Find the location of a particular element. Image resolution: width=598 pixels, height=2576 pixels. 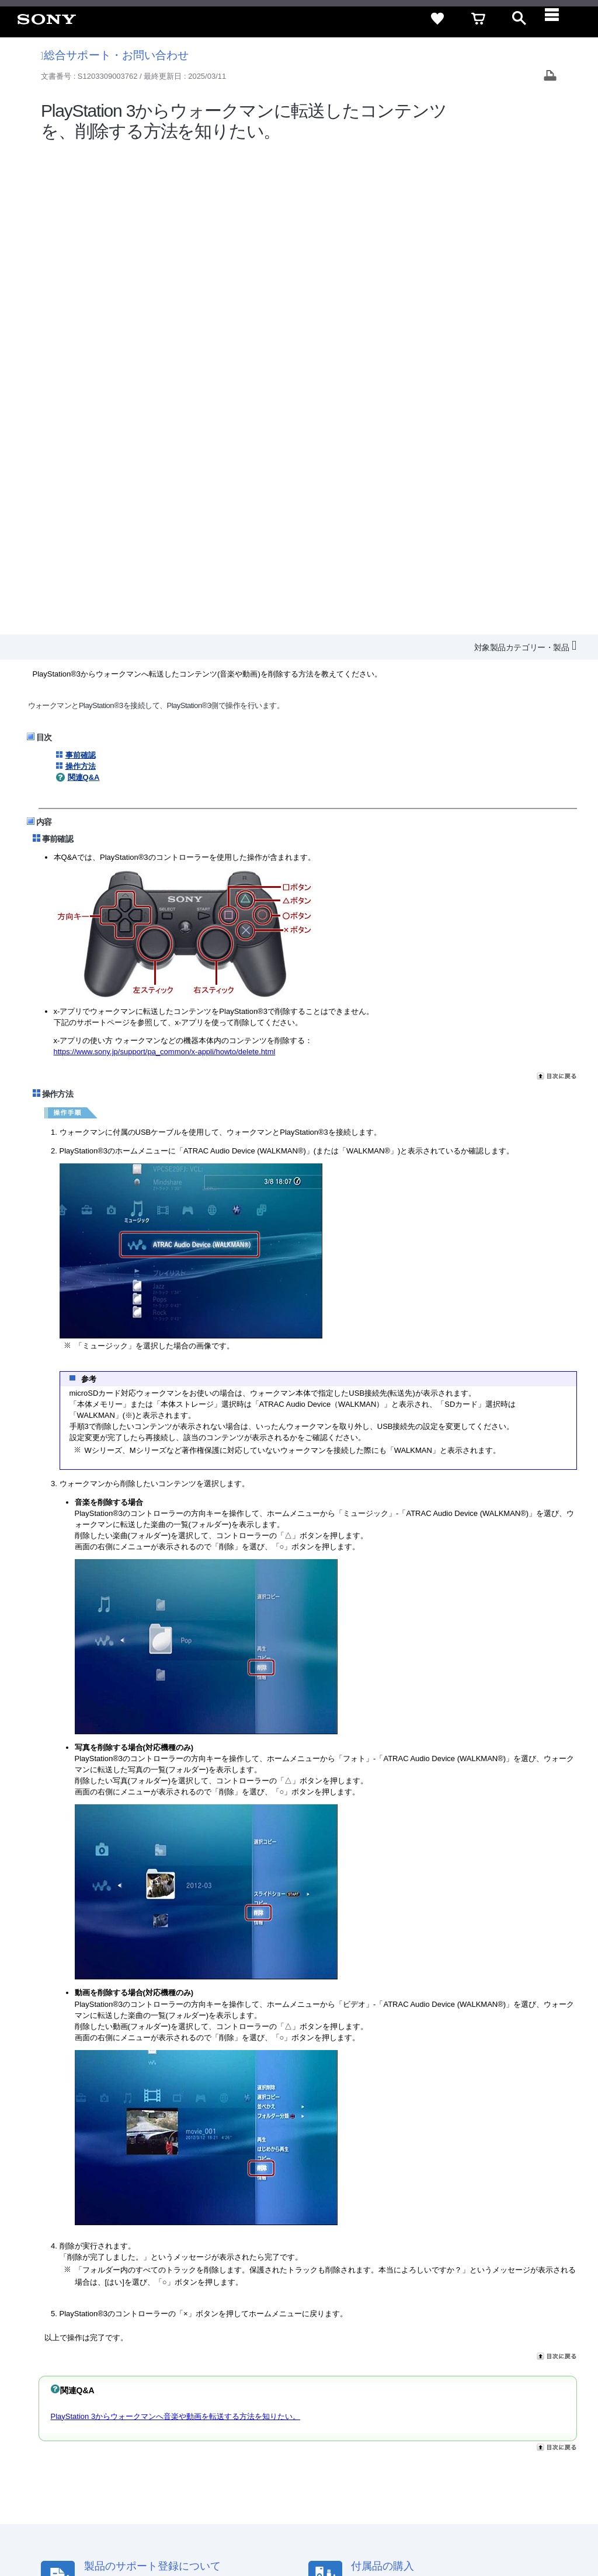

[Print article] is located at coordinates (550, 76).